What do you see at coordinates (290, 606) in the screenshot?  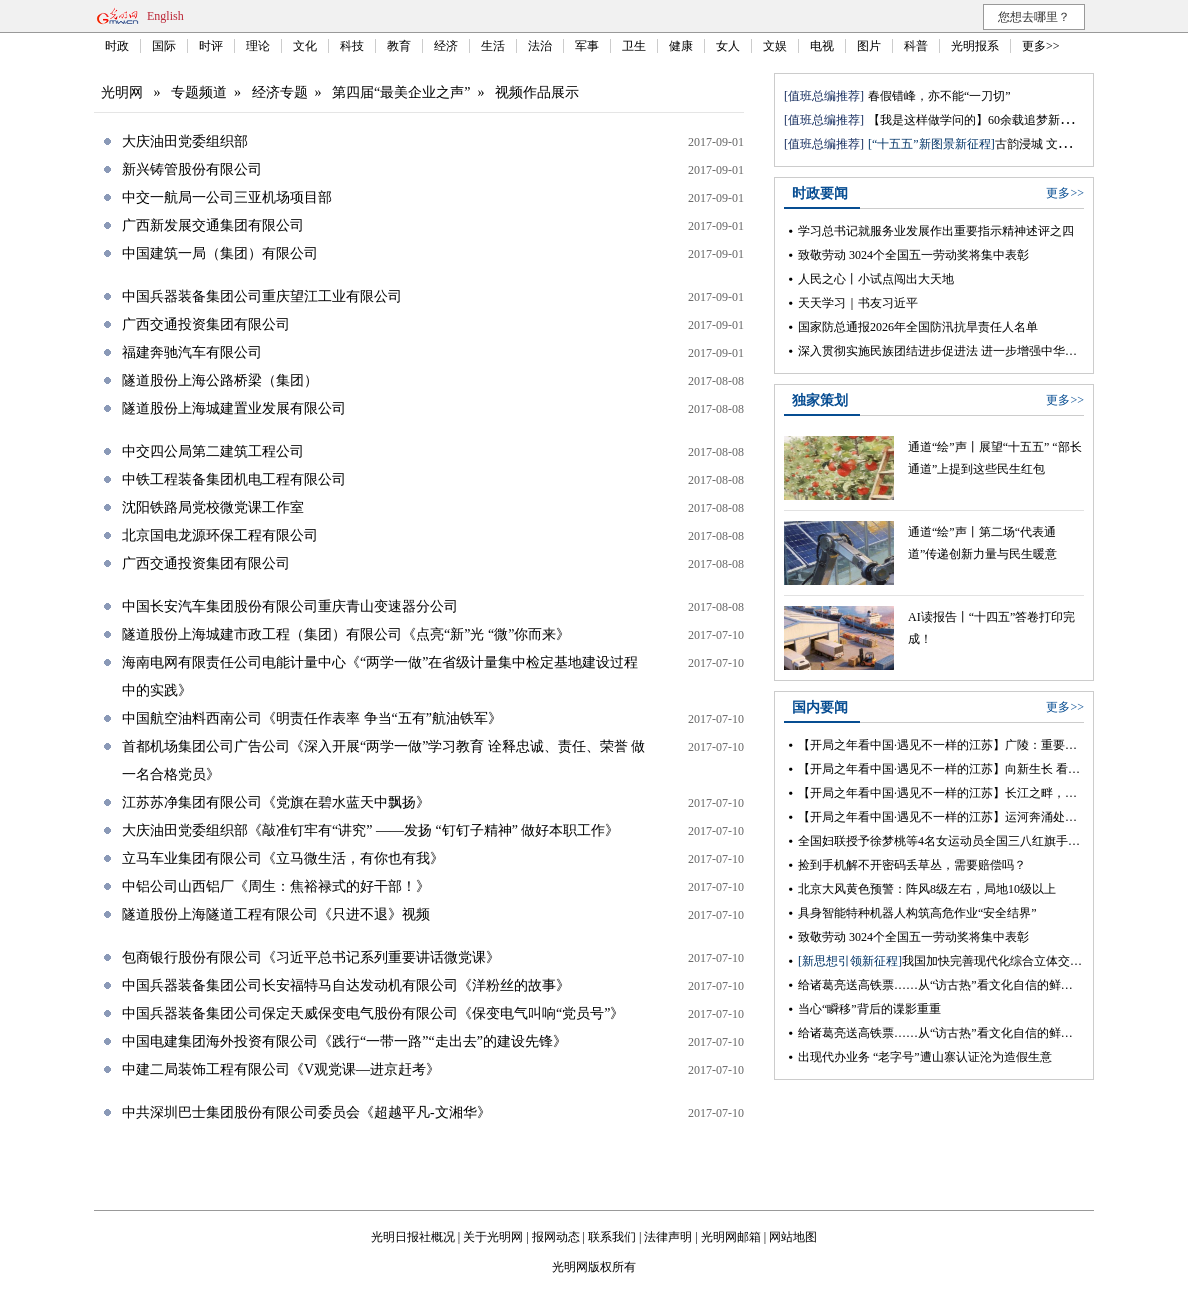 I see `中国长安汽车集团股份有限公司重庆青山变速器分公司` at bounding box center [290, 606].